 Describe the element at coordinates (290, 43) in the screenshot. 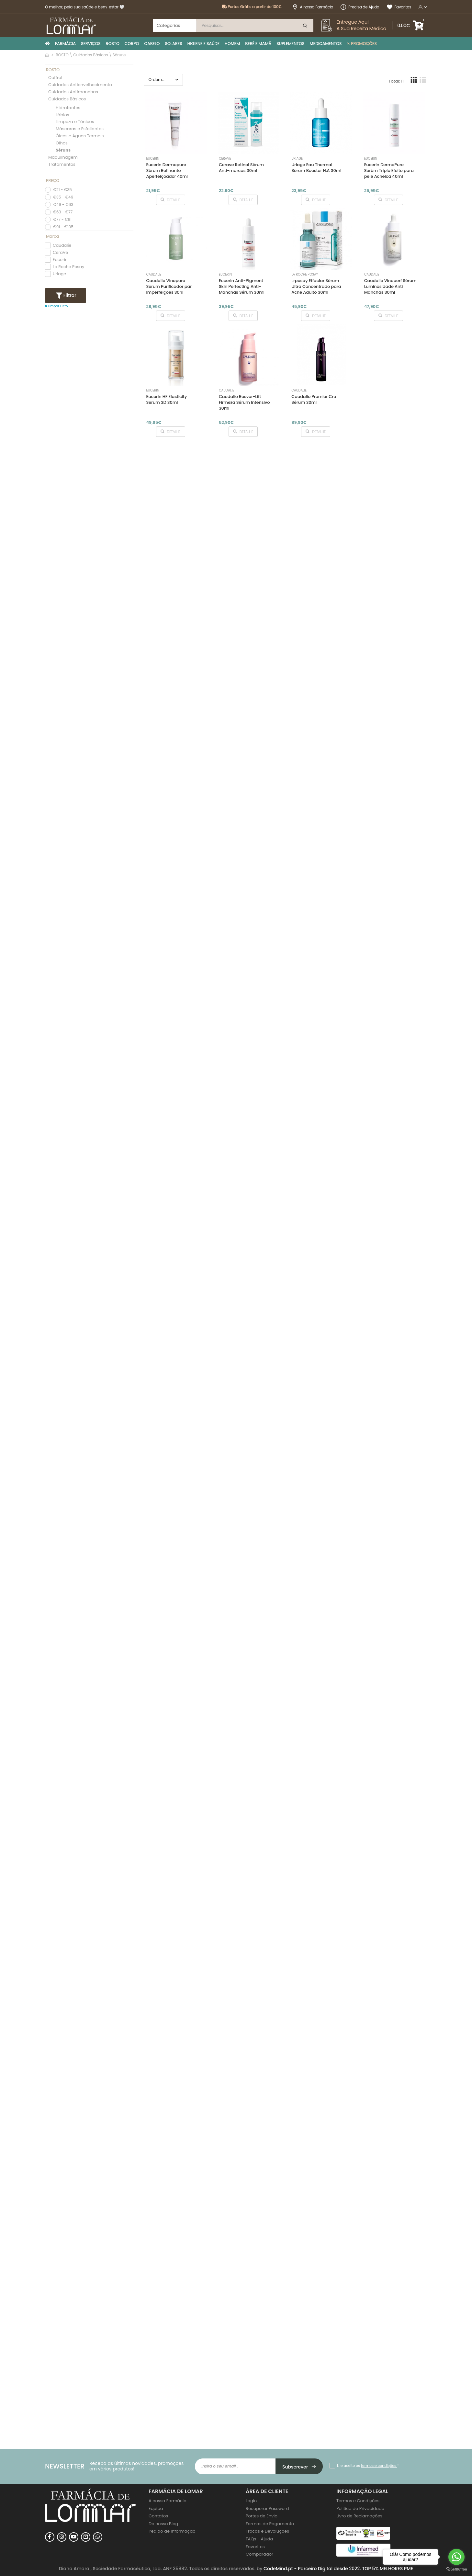

I see `SUPLEMENTOS` at that location.